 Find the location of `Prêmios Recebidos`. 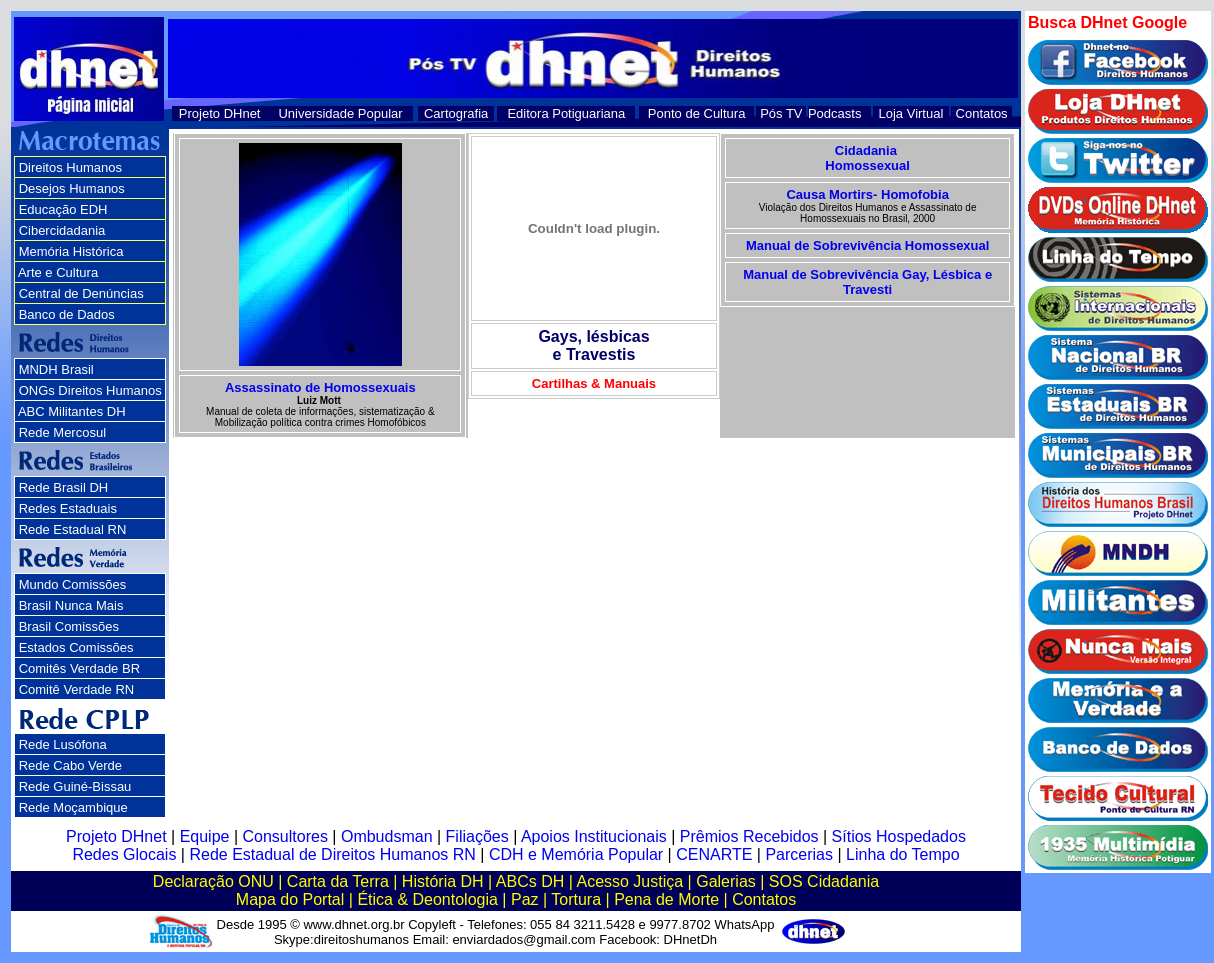

Prêmios Recebidos is located at coordinates (749, 836).